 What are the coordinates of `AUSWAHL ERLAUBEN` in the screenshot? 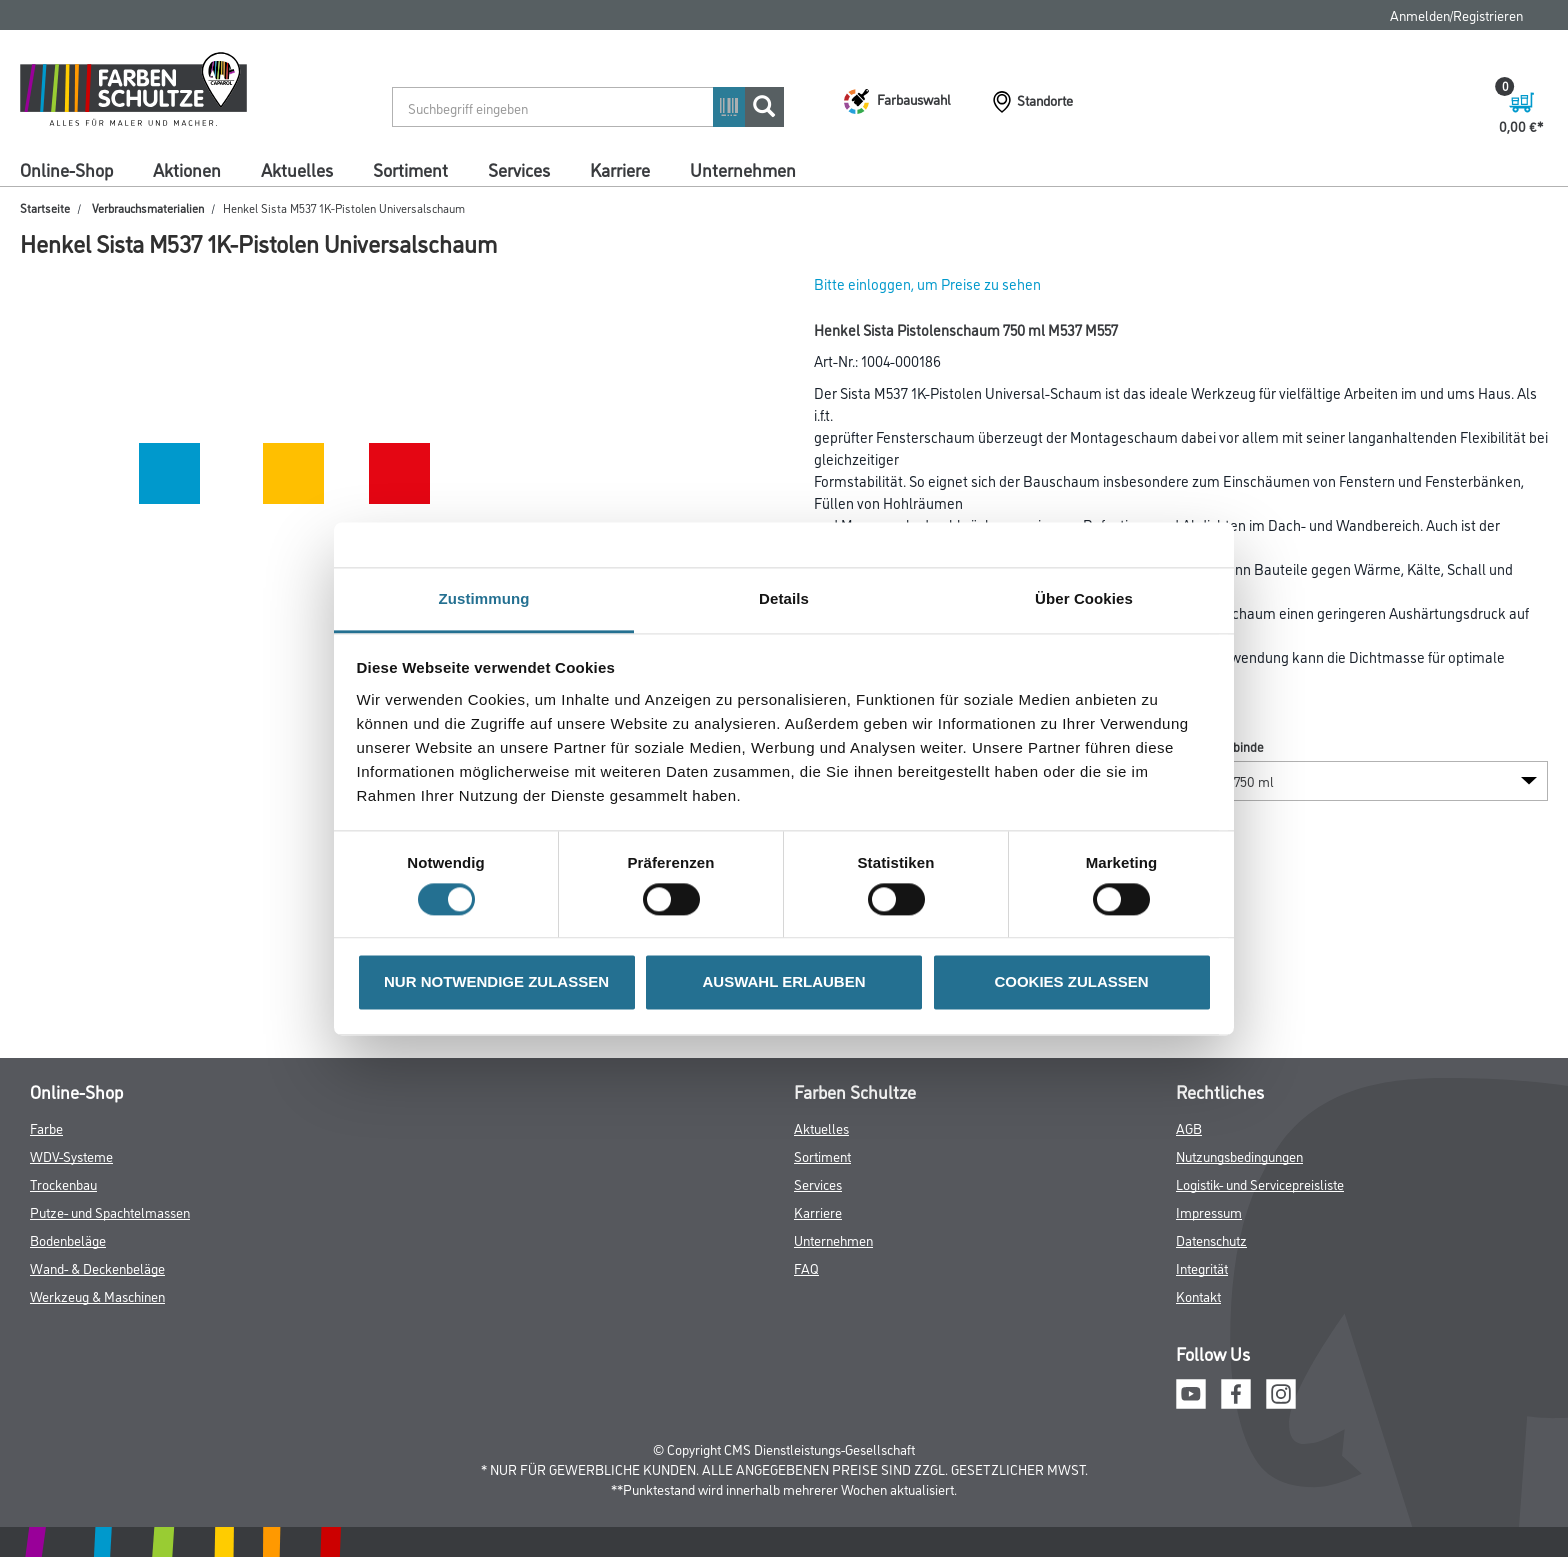 It's located at (783, 982).